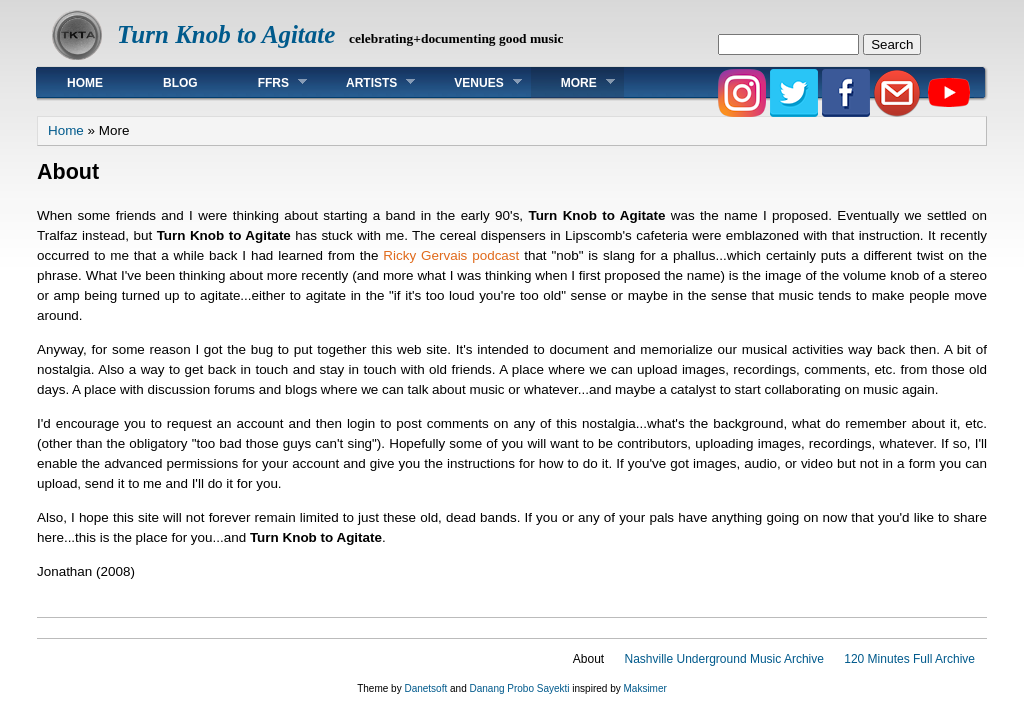 This screenshot has width=1024, height=720. I want to click on About, so click(588, 659).